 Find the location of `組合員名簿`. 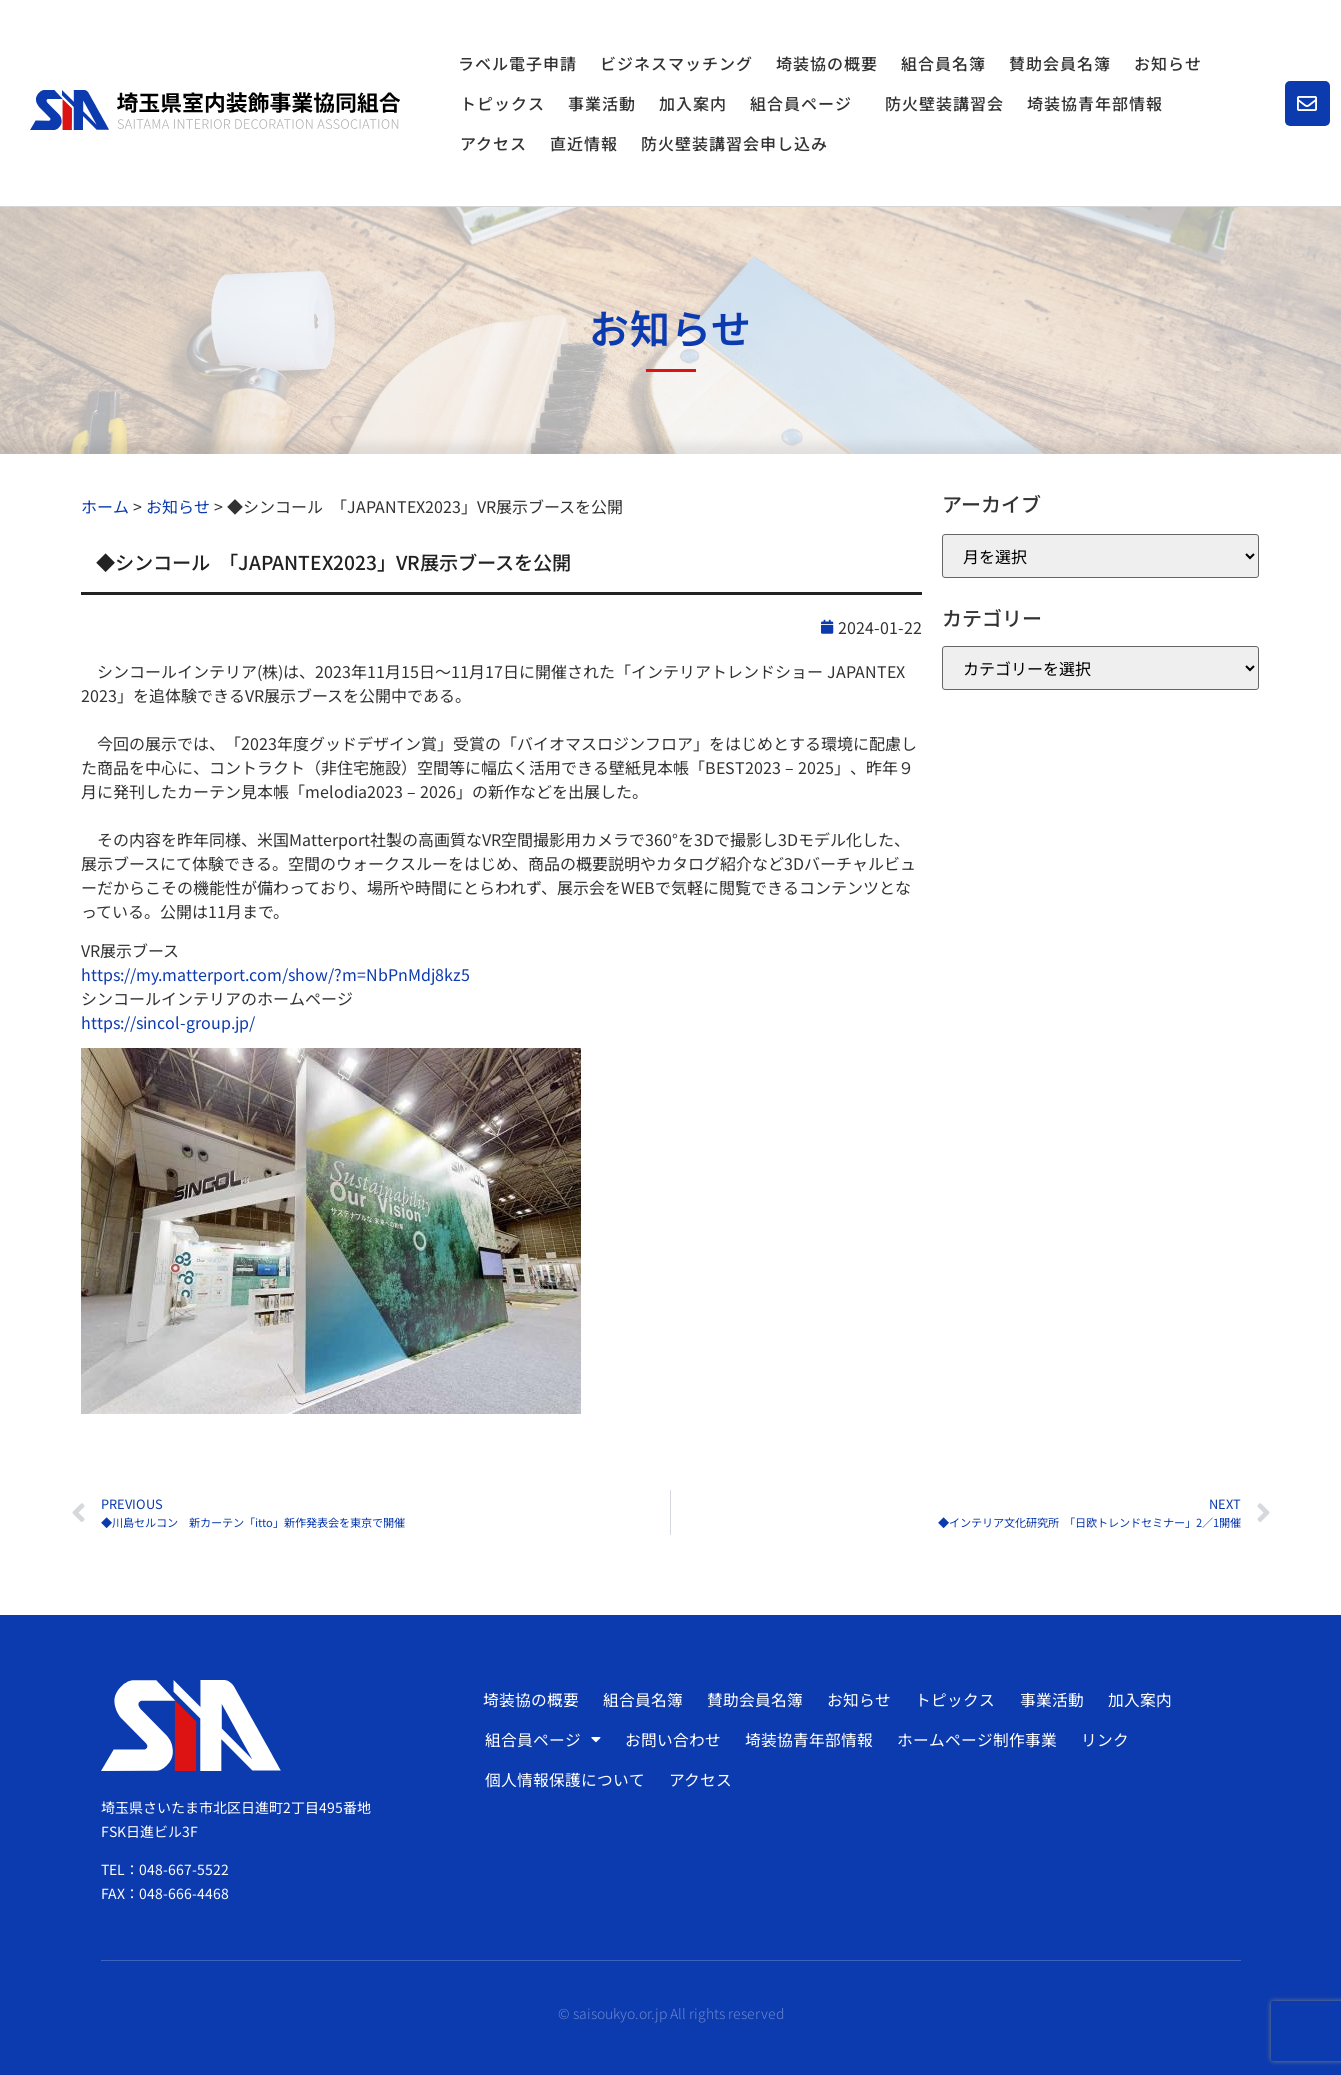

組合員名簿 is located at coordinates (943, 63).